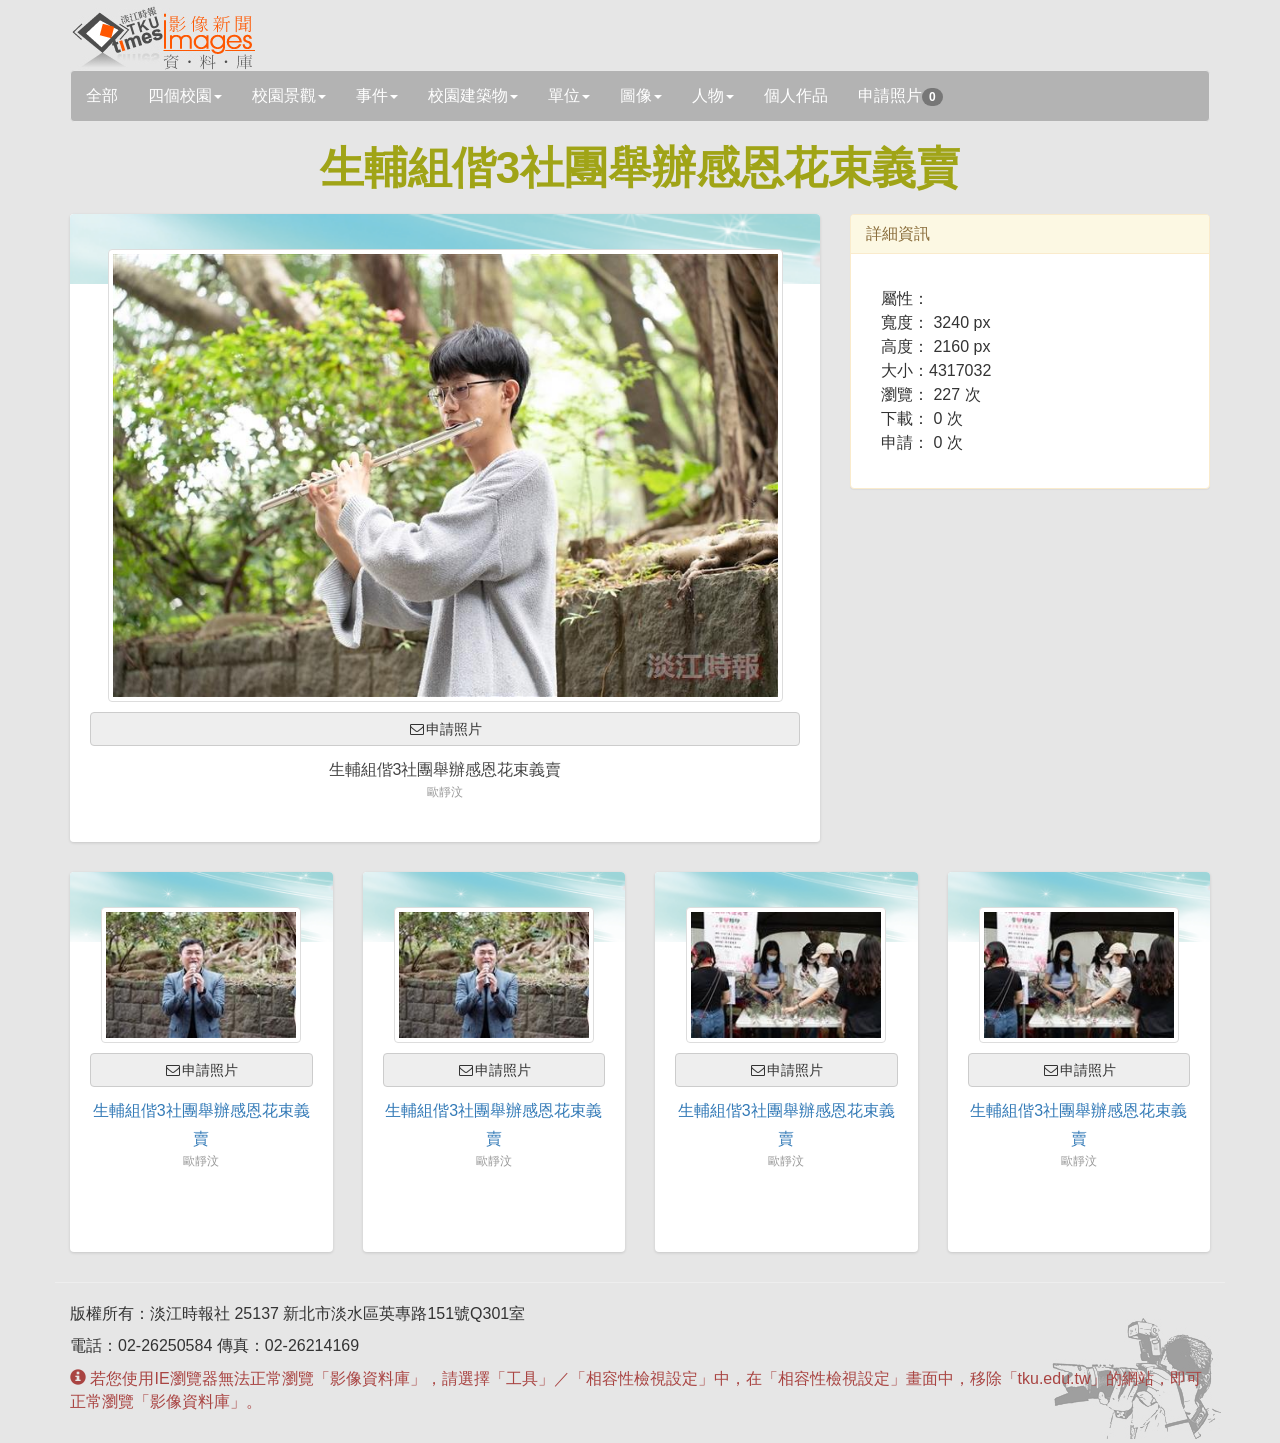  Describe the element at coordinates (102, 95) in the screenshot. I see `全部` at that location.